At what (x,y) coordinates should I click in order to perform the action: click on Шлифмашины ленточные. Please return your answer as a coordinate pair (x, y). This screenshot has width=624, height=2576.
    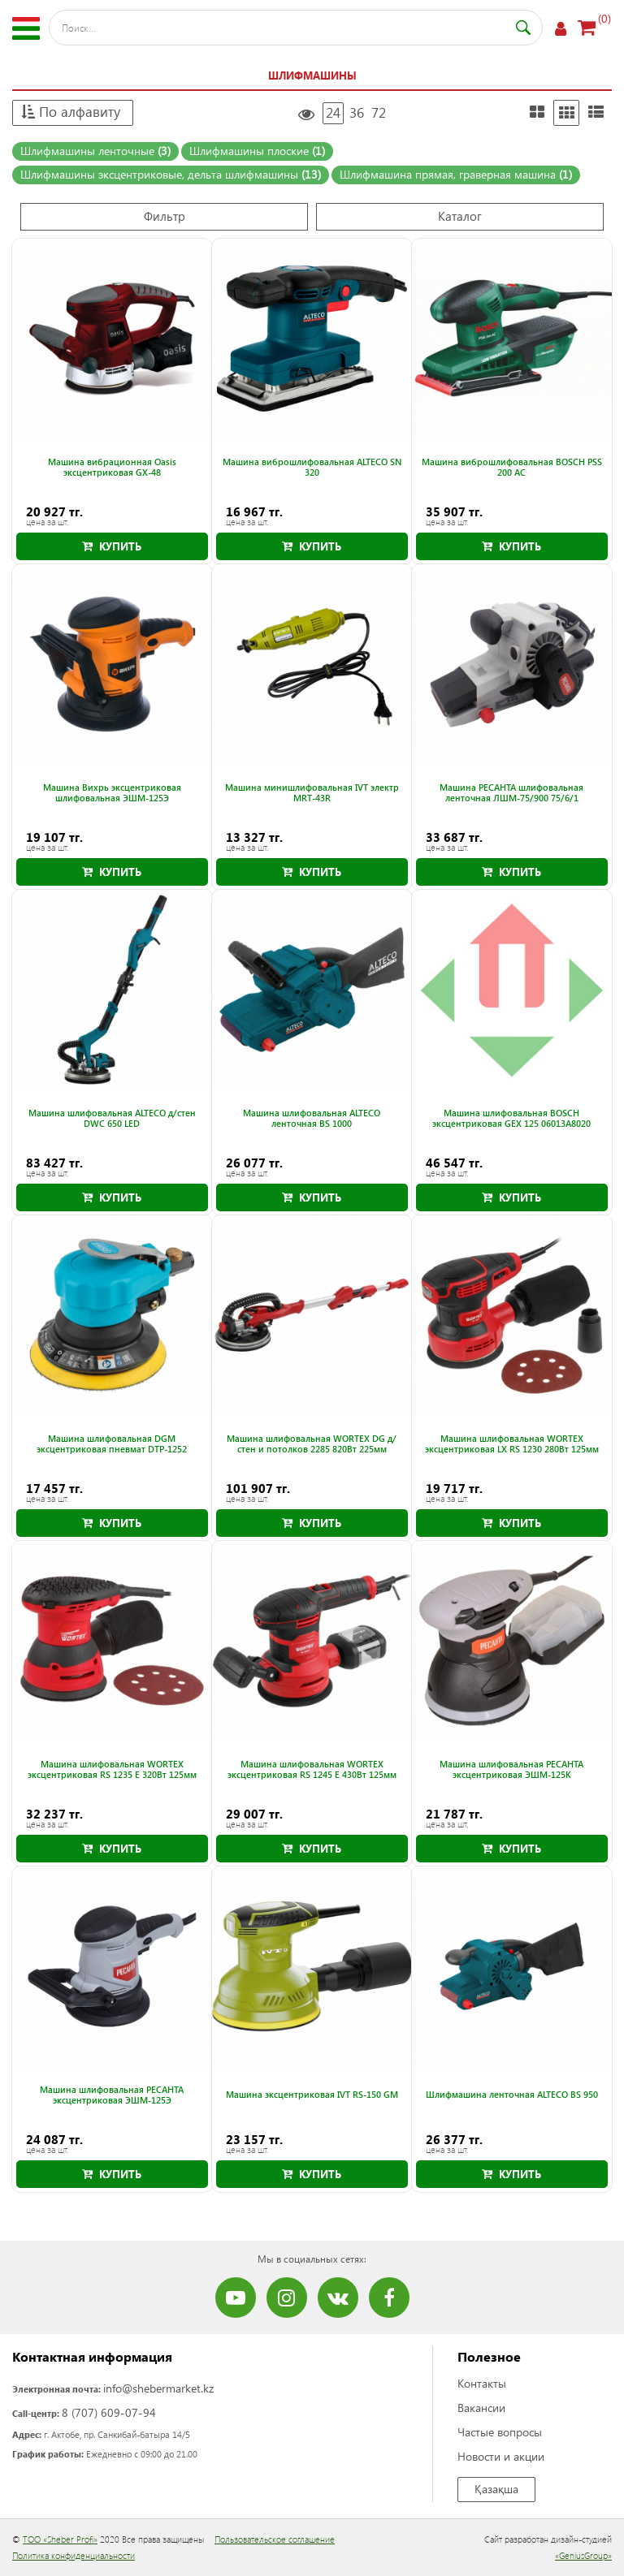
    Looking at the image, I should click on (95, 150).